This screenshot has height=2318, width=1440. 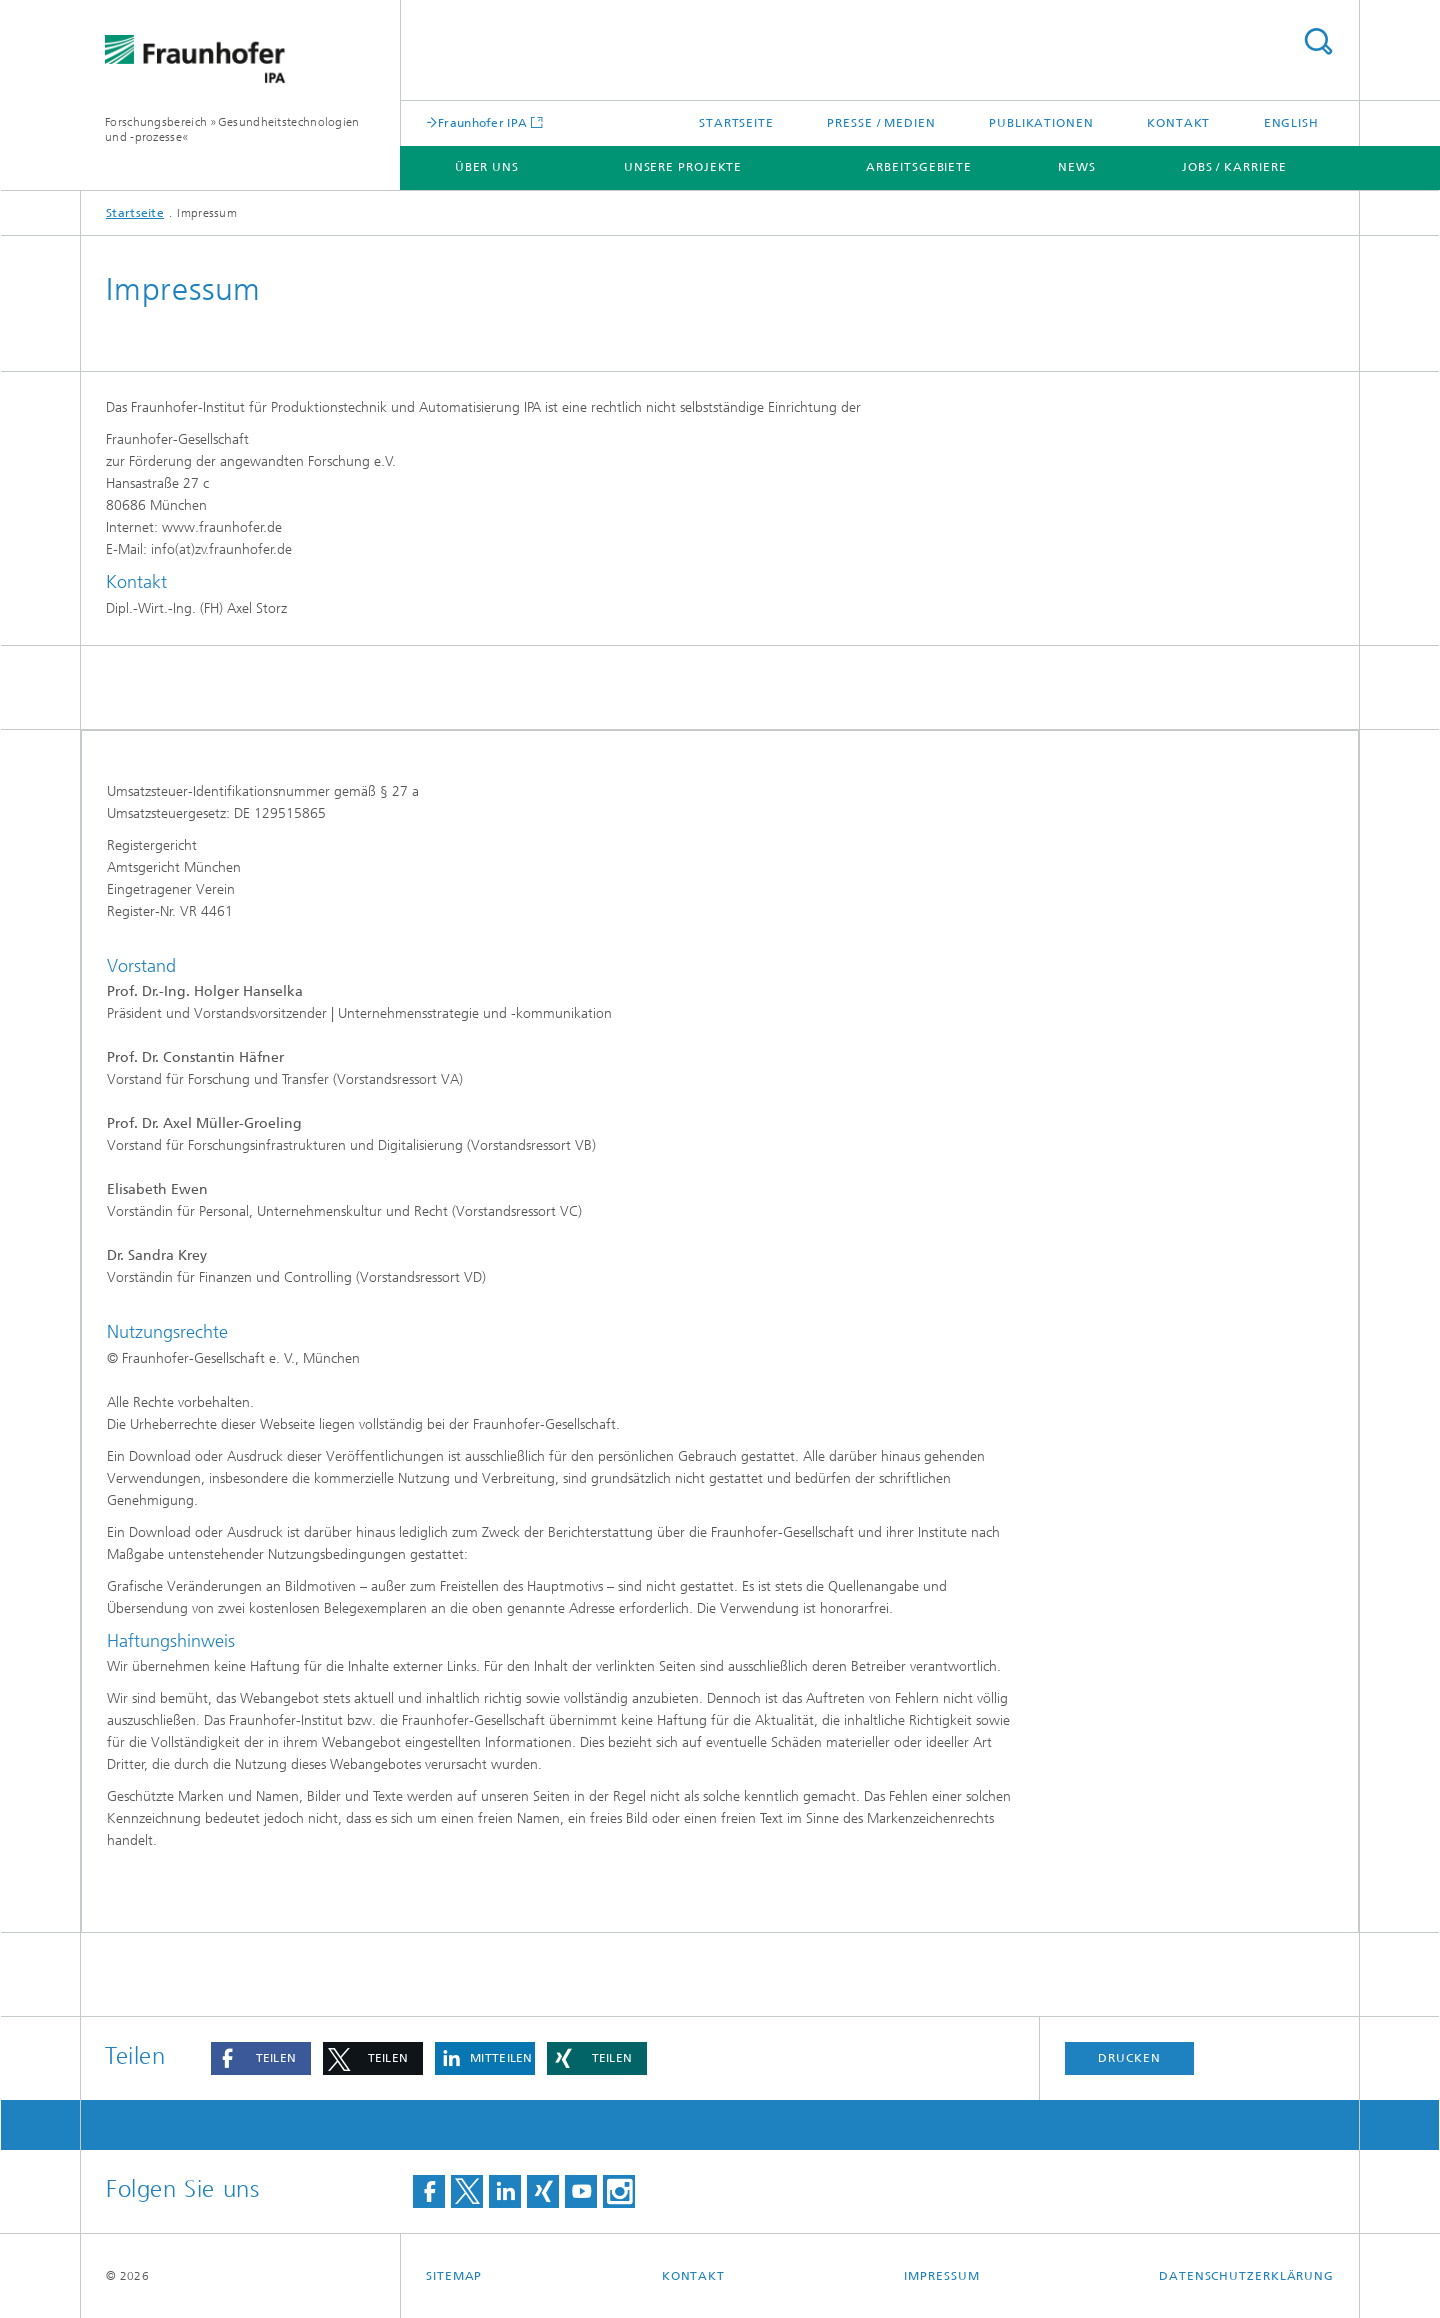 I want to click on Startseite, so click(x=736, y=123).